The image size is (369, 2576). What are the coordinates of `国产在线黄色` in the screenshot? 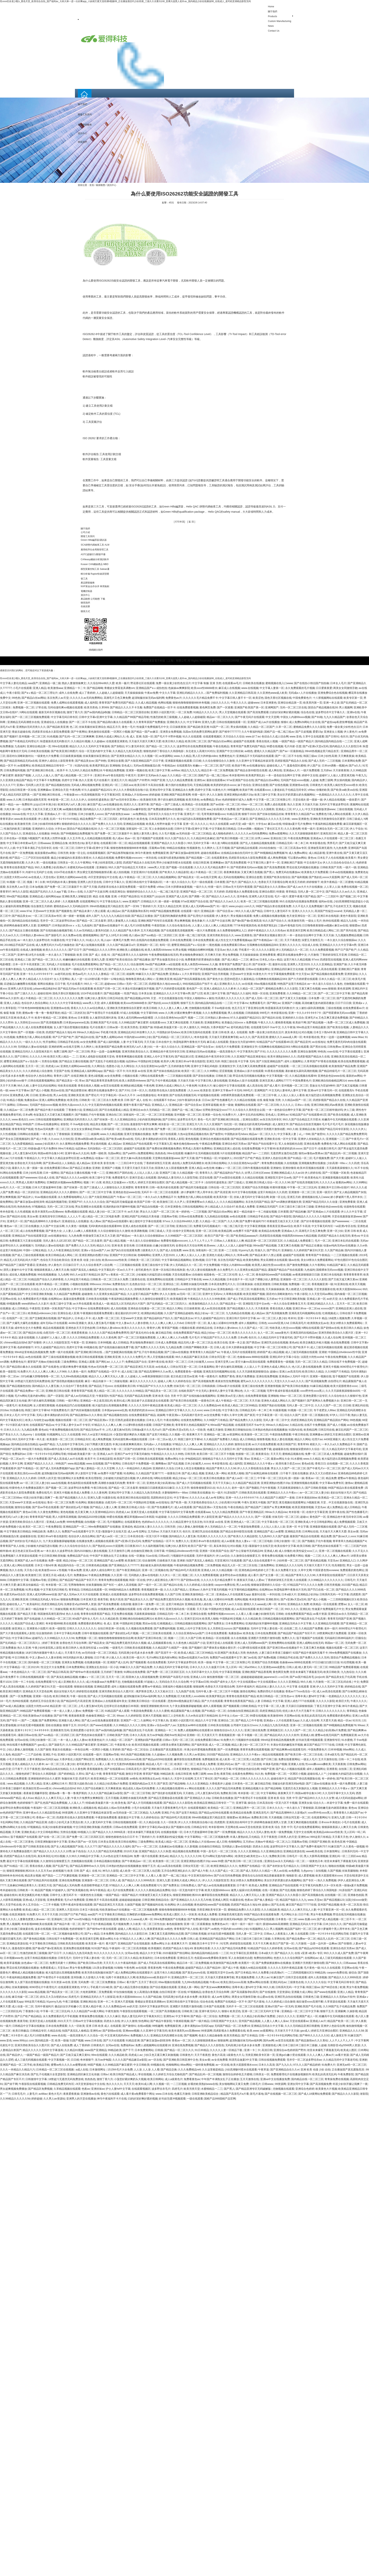 It's located at (51, 1366).